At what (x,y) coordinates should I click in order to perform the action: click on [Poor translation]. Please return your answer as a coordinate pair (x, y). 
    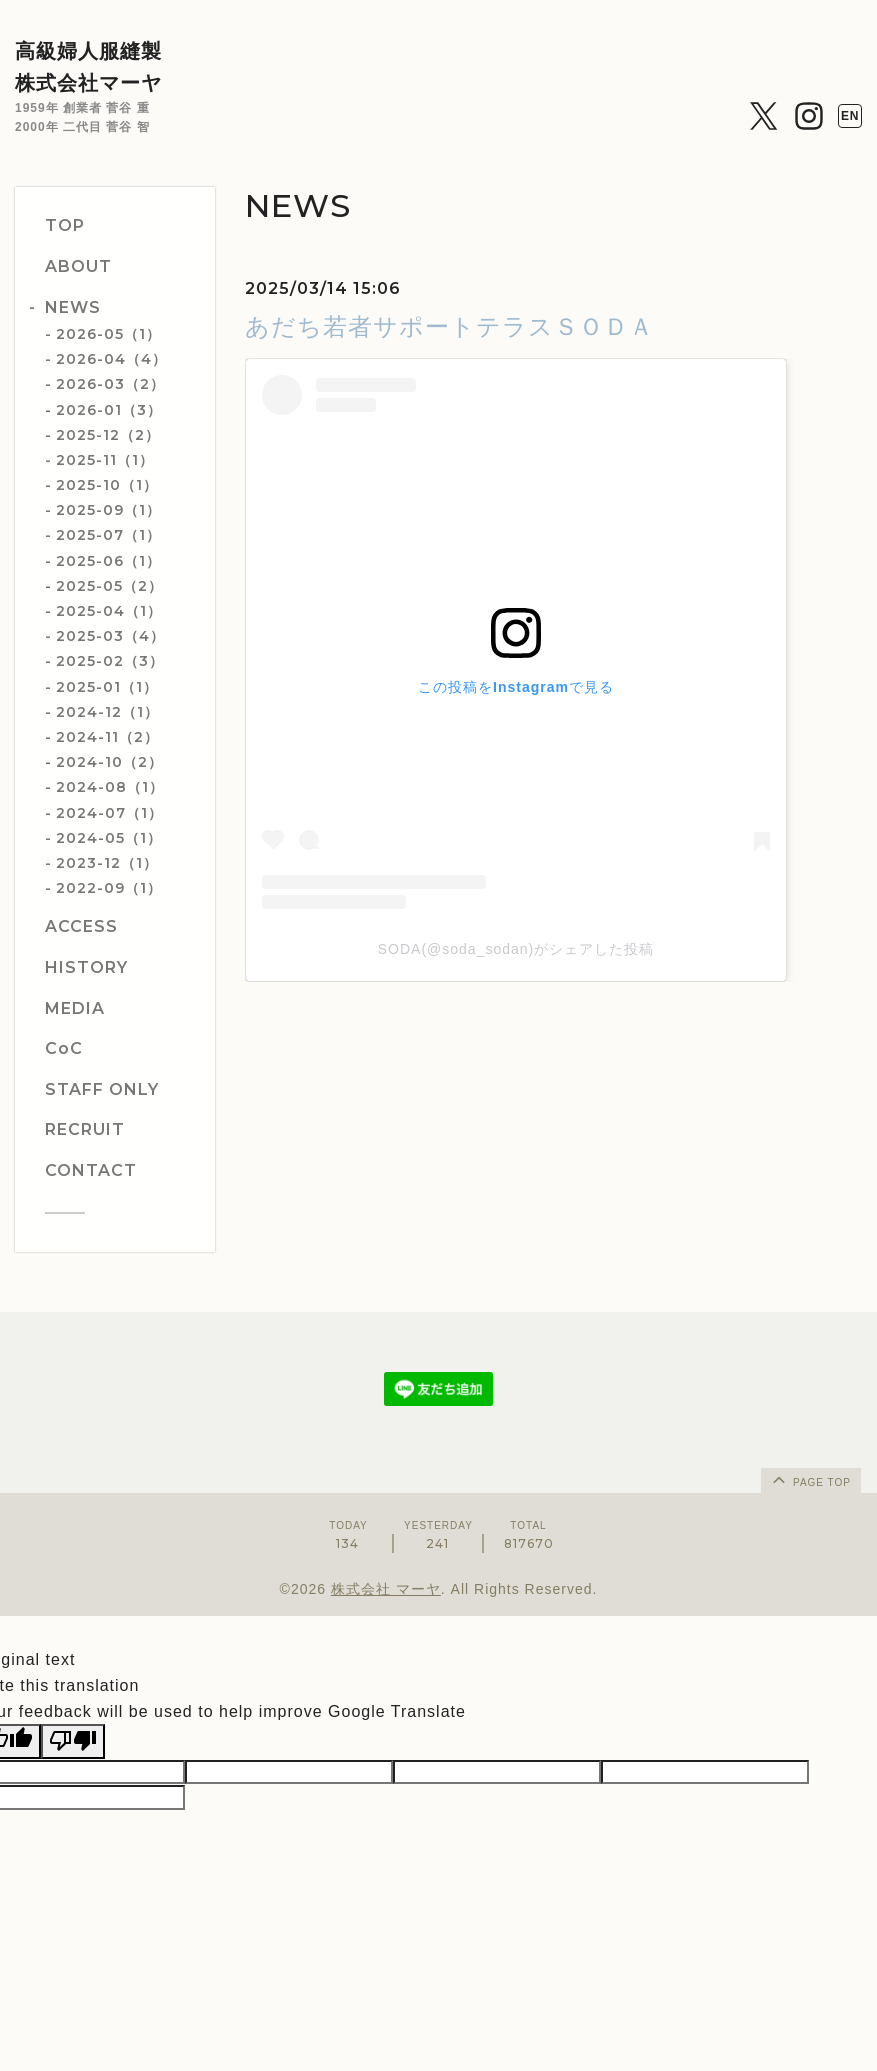
    Looking at the image, I should click on (73, 1741).